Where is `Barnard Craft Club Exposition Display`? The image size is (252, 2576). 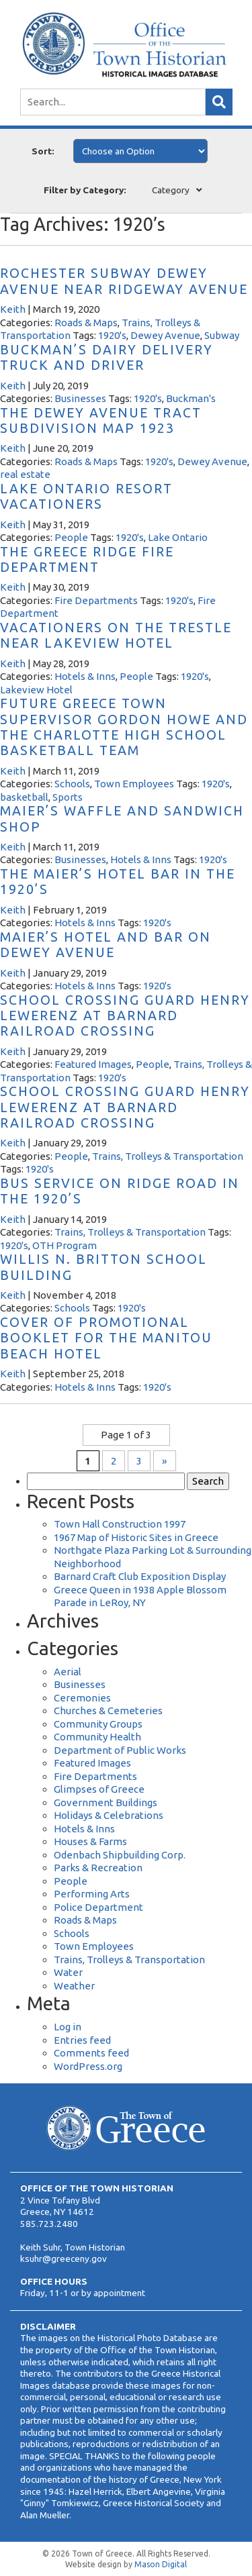
Barnard Craft Club Exposition Display is located at coordinates (140, 1576).